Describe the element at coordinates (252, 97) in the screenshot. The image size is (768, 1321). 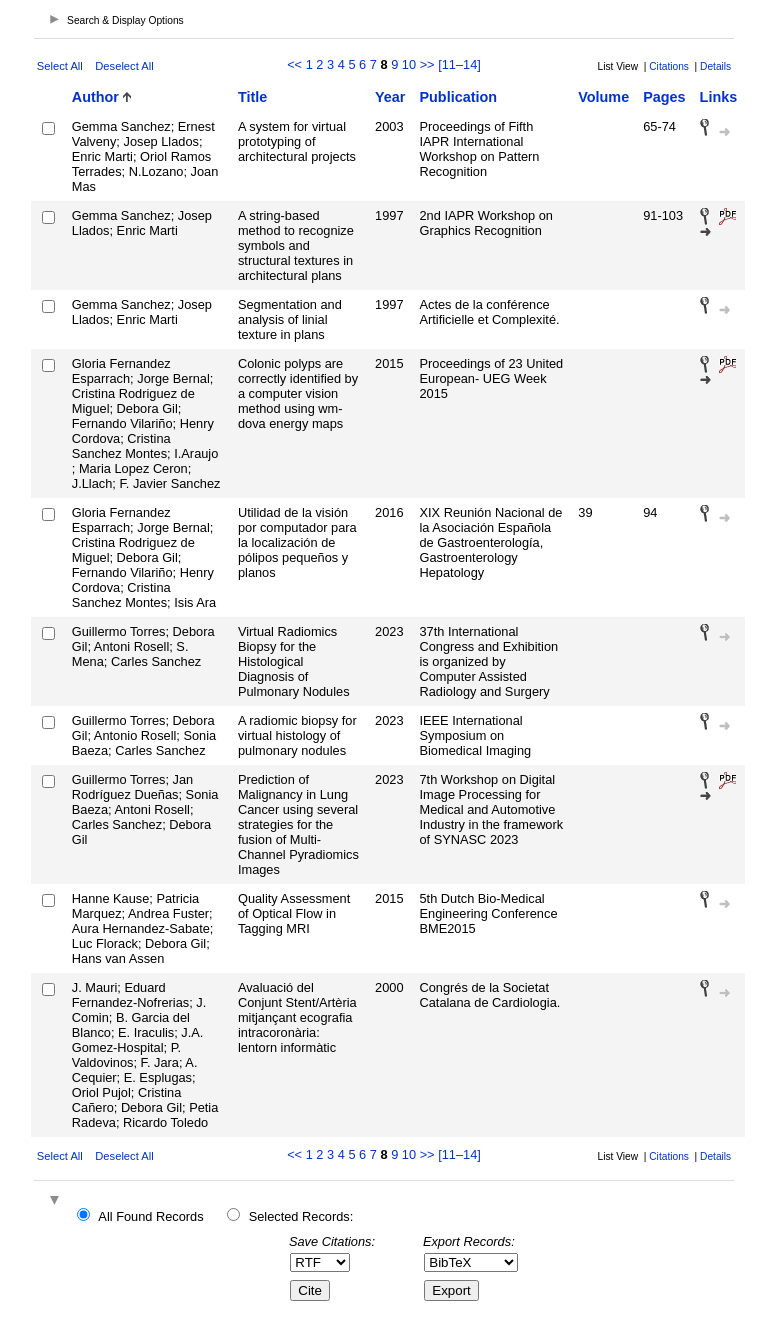
I see `Title` at that location.